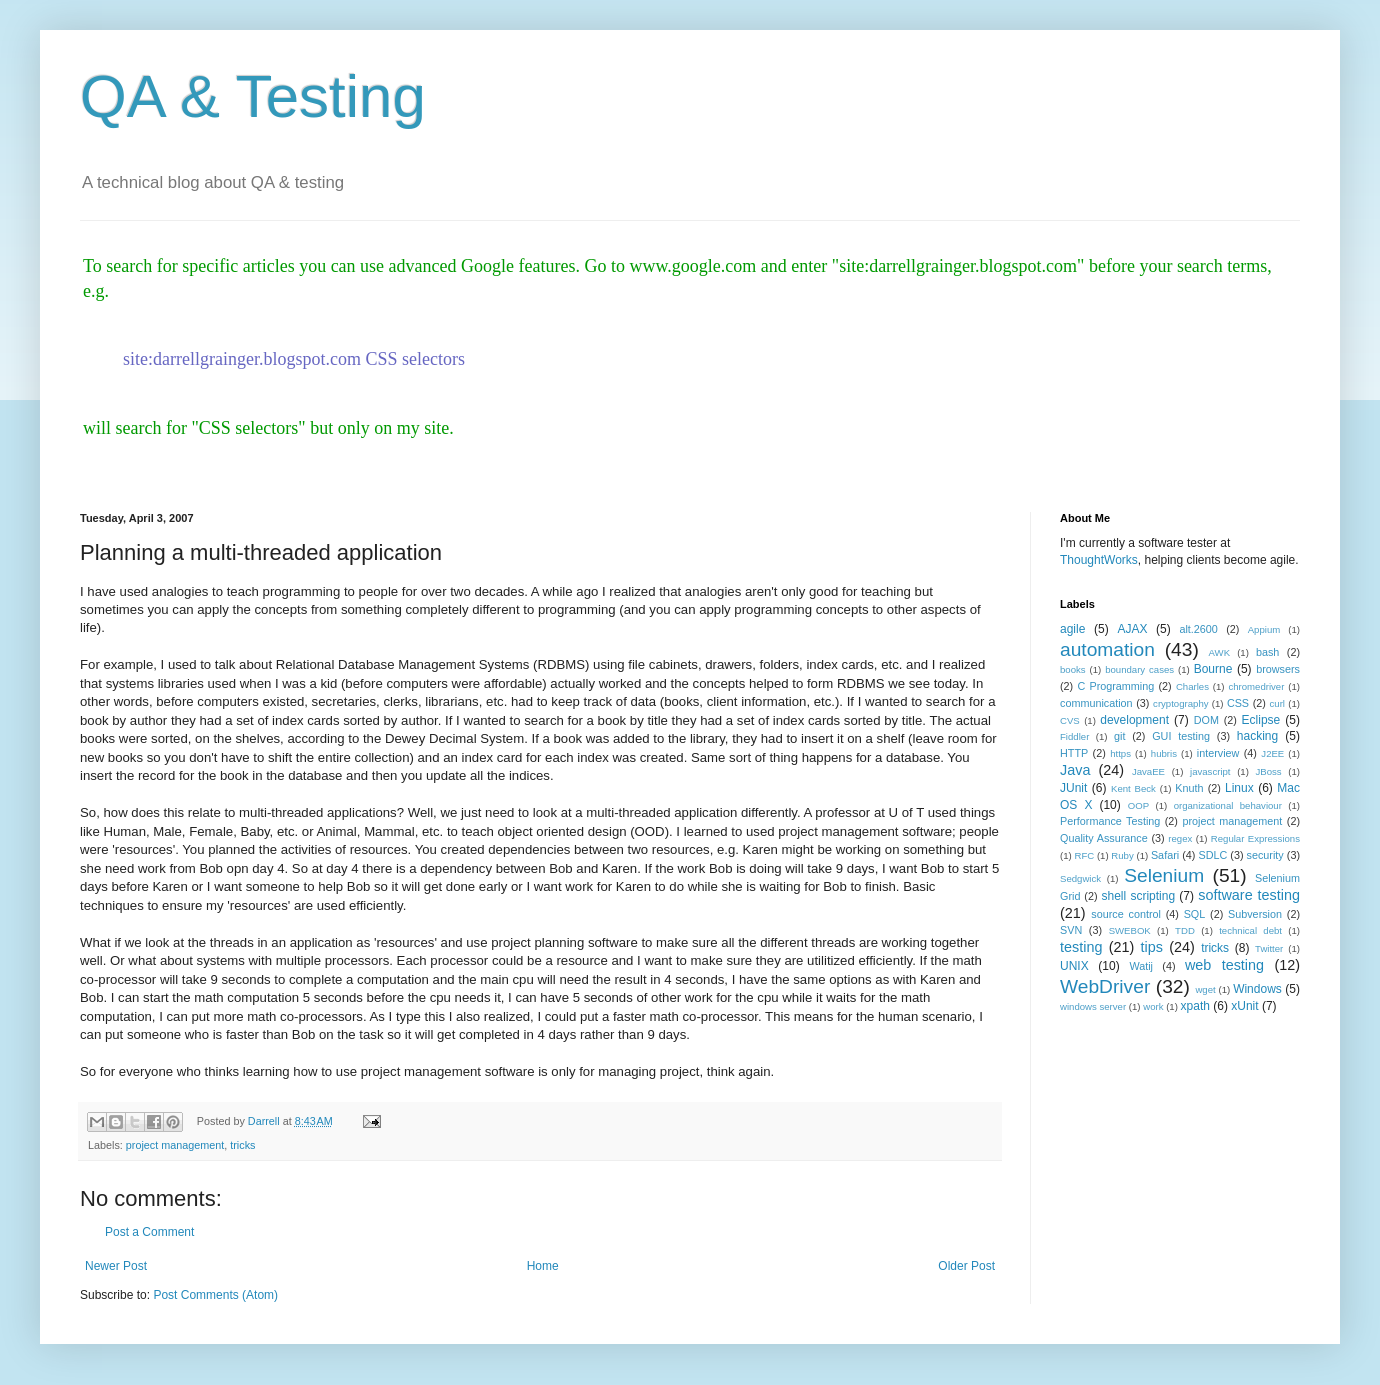 The image size is (1380, 1385). What do you see at coordinates (1074, 966) in the screenshot?
I see `UNIX` at bounding box center [1074, 966].